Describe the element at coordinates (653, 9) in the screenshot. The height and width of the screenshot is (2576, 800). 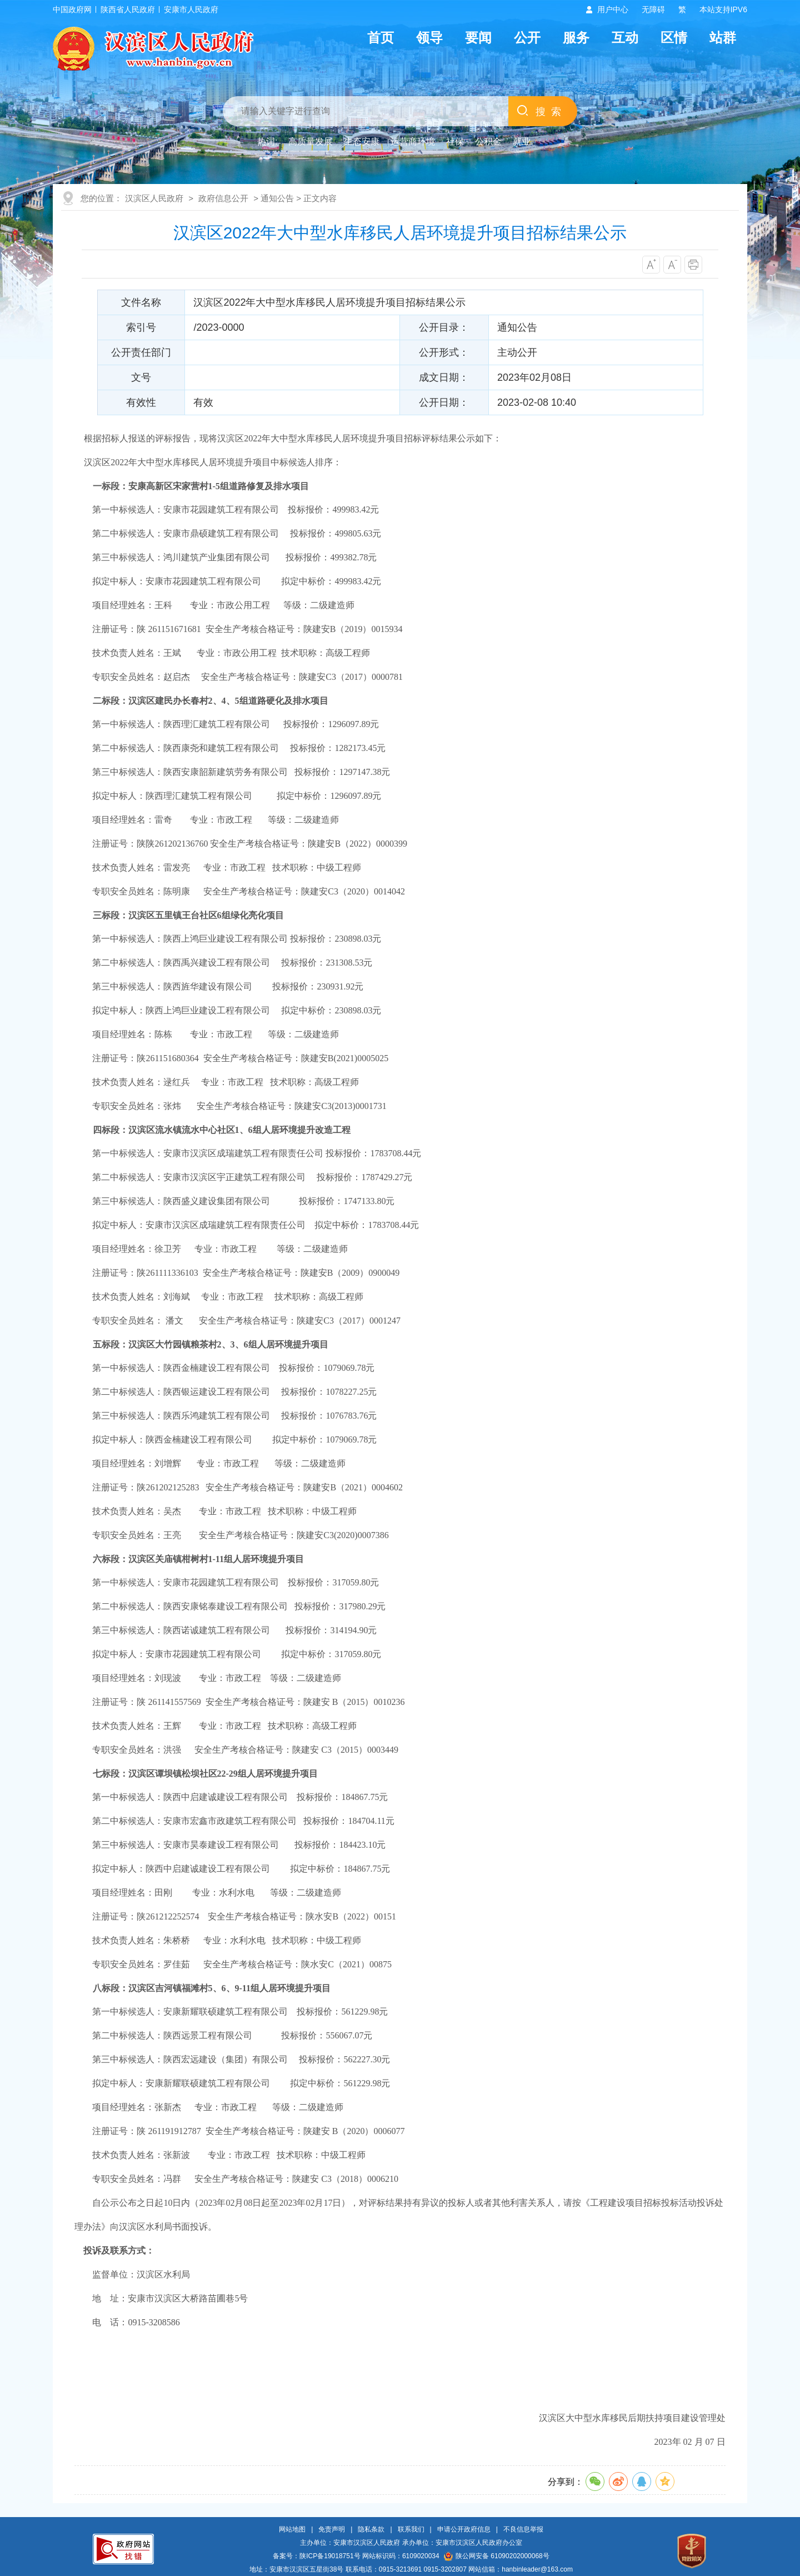
I see `无障碍` at that location.